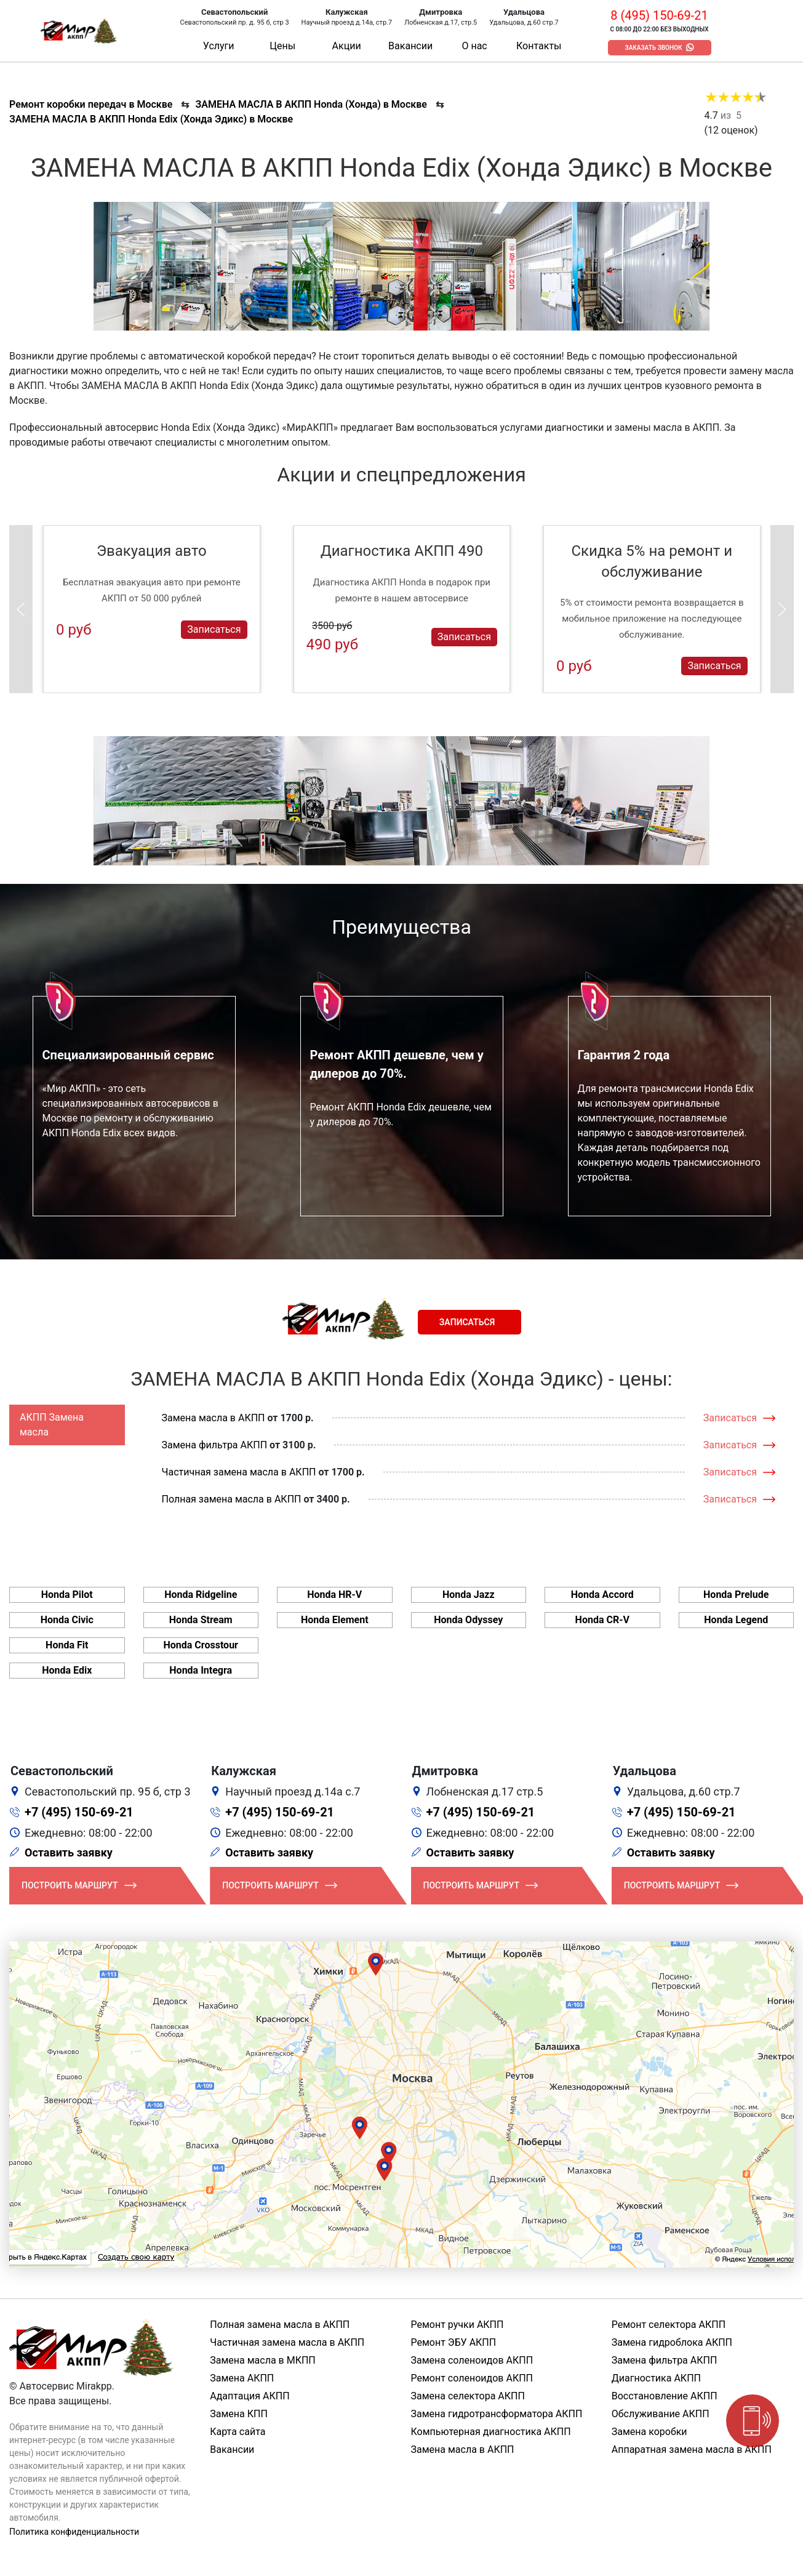 Image resolution: width=803 pixels, height=2576 pixels. Describe the element at coordinates (668, 2324) in the screenshot. I see `Ремонт селектора АКПП` at that location.